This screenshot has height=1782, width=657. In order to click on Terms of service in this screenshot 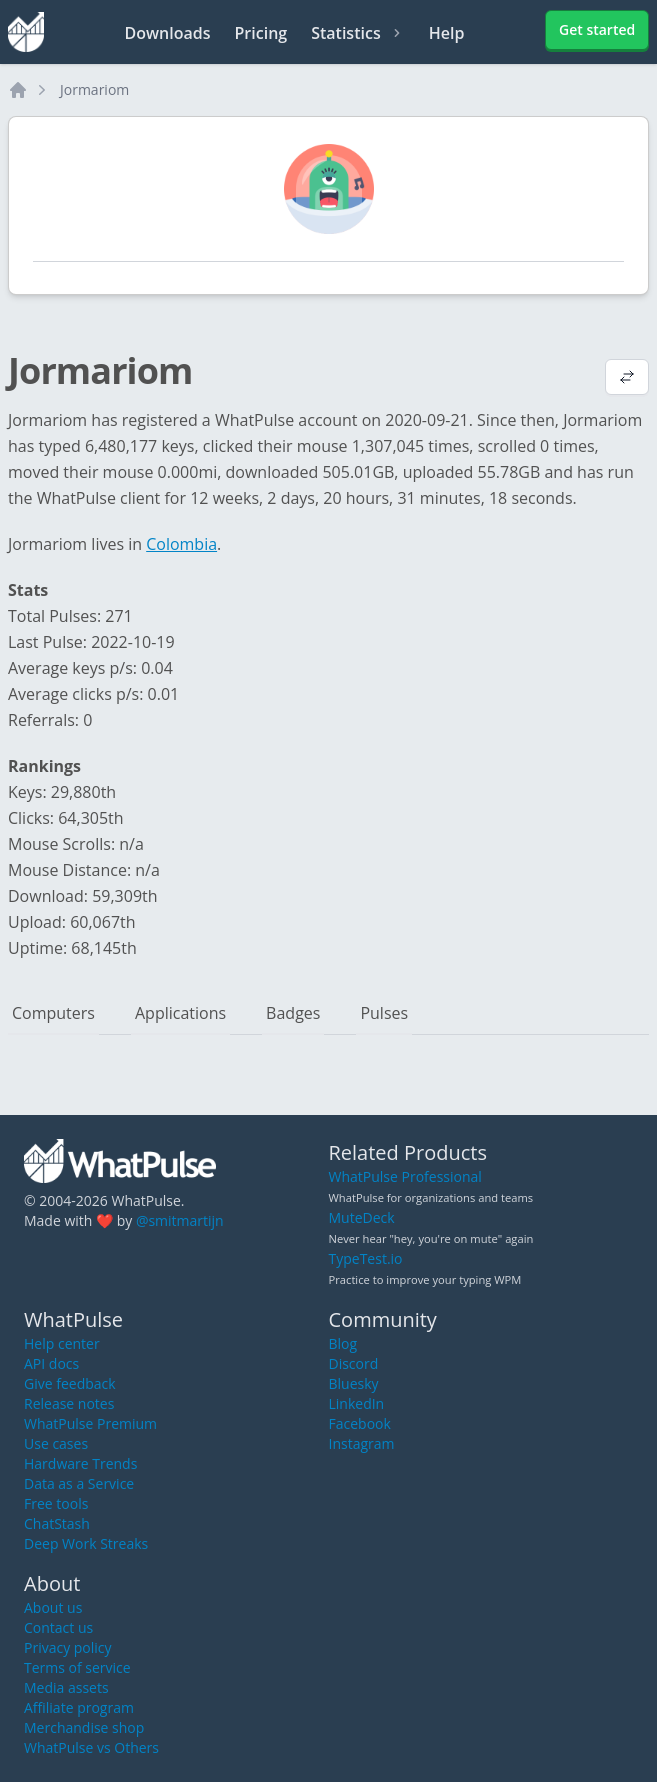, I will do `click(77, 1667)`.